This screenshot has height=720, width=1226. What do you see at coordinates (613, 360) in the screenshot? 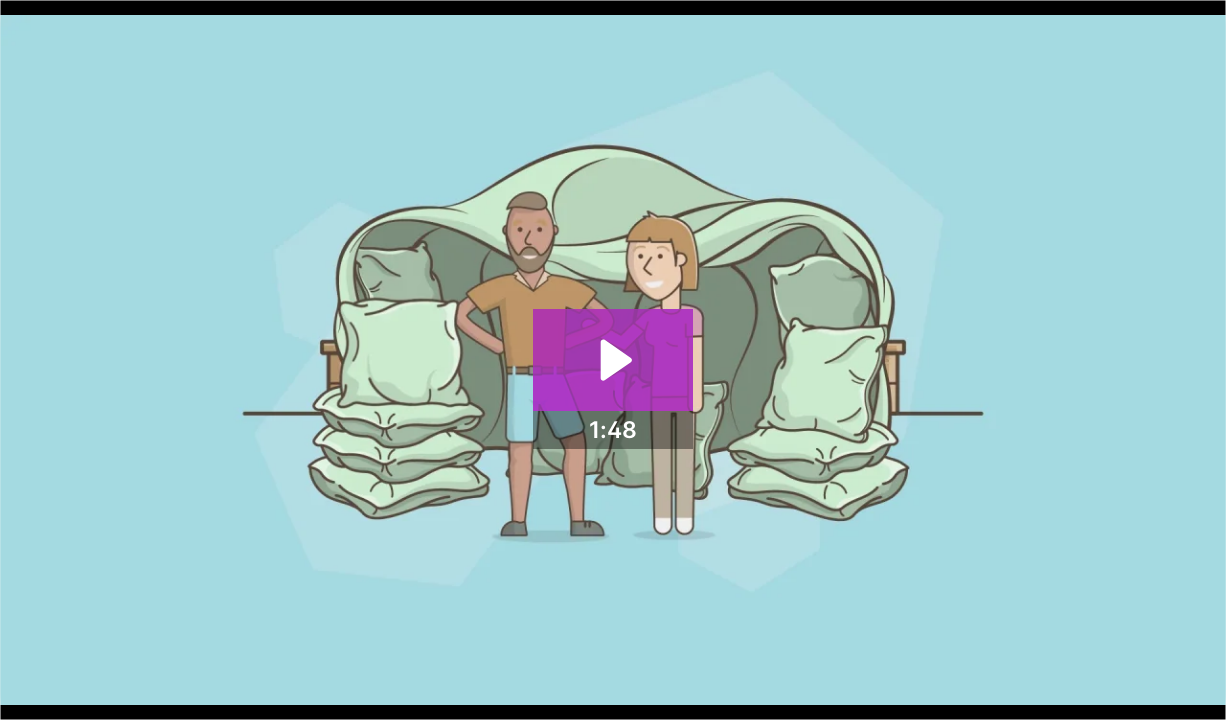
I see `[Play Video: Product Add-Ons - Customize your products]` at bounding box center [613, 360].